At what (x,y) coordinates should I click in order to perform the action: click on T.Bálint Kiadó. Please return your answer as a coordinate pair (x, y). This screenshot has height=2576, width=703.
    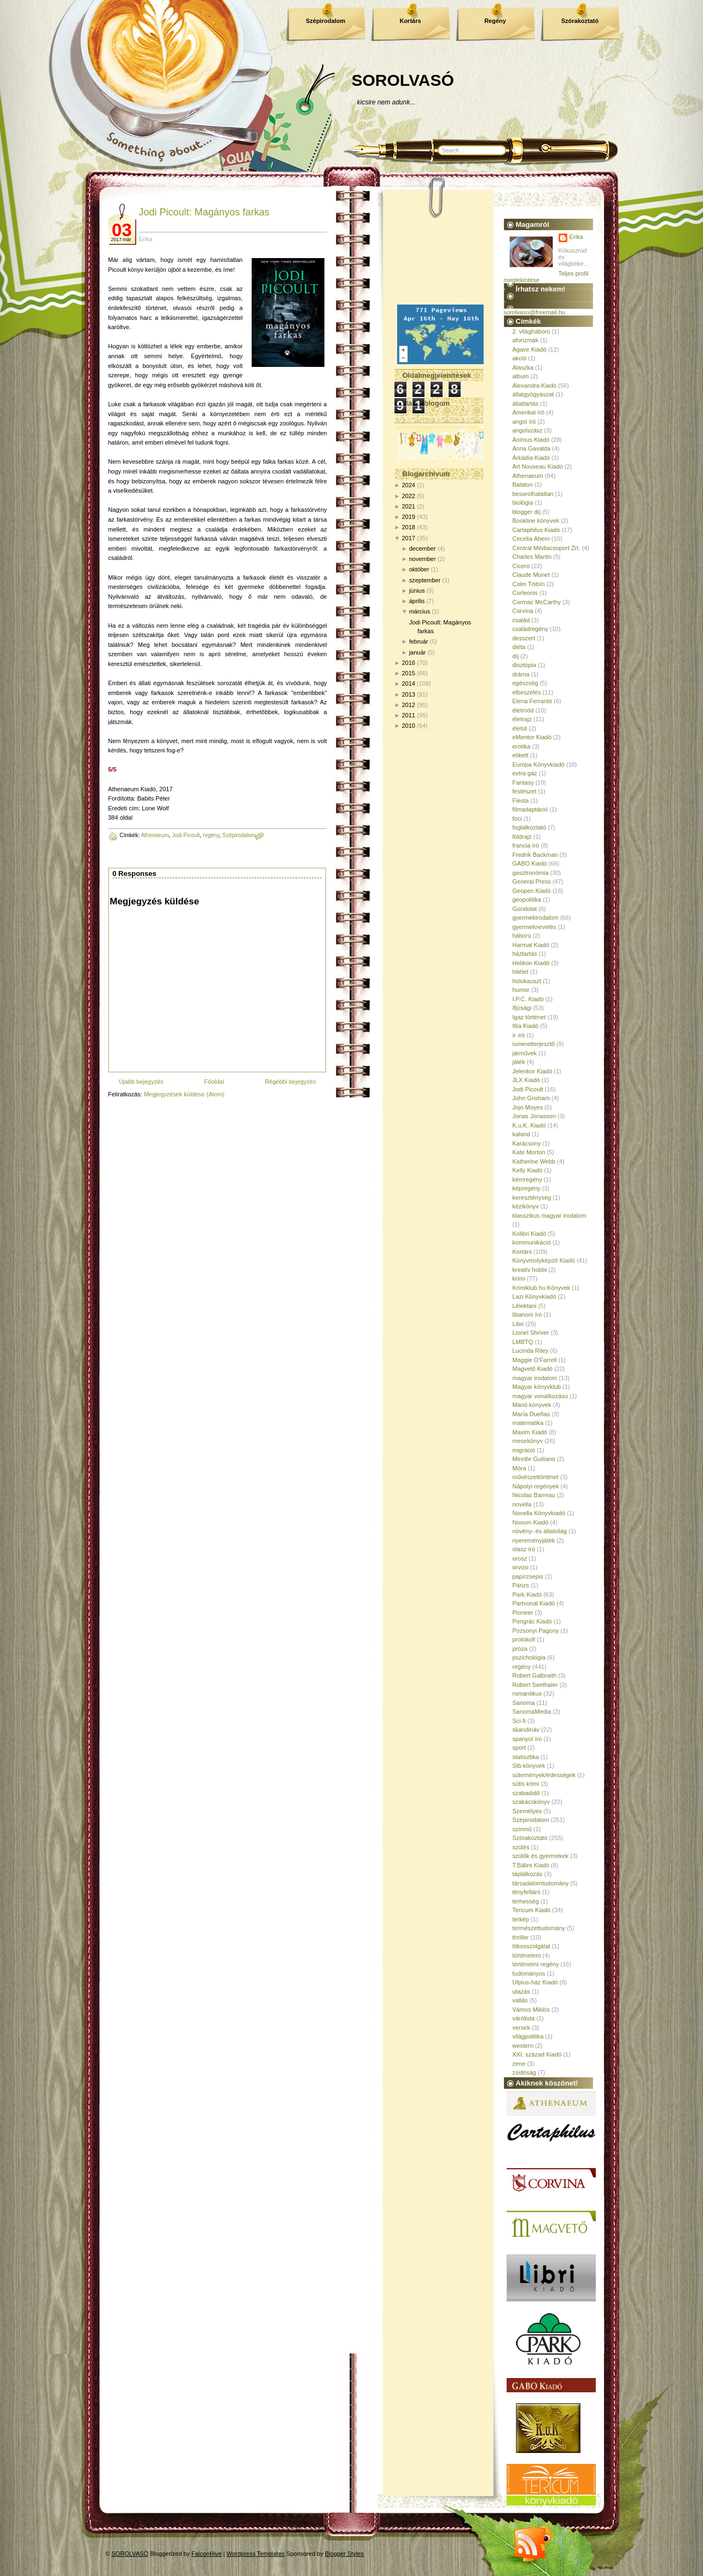
    Looking at the image, I should click on (531, 1865).